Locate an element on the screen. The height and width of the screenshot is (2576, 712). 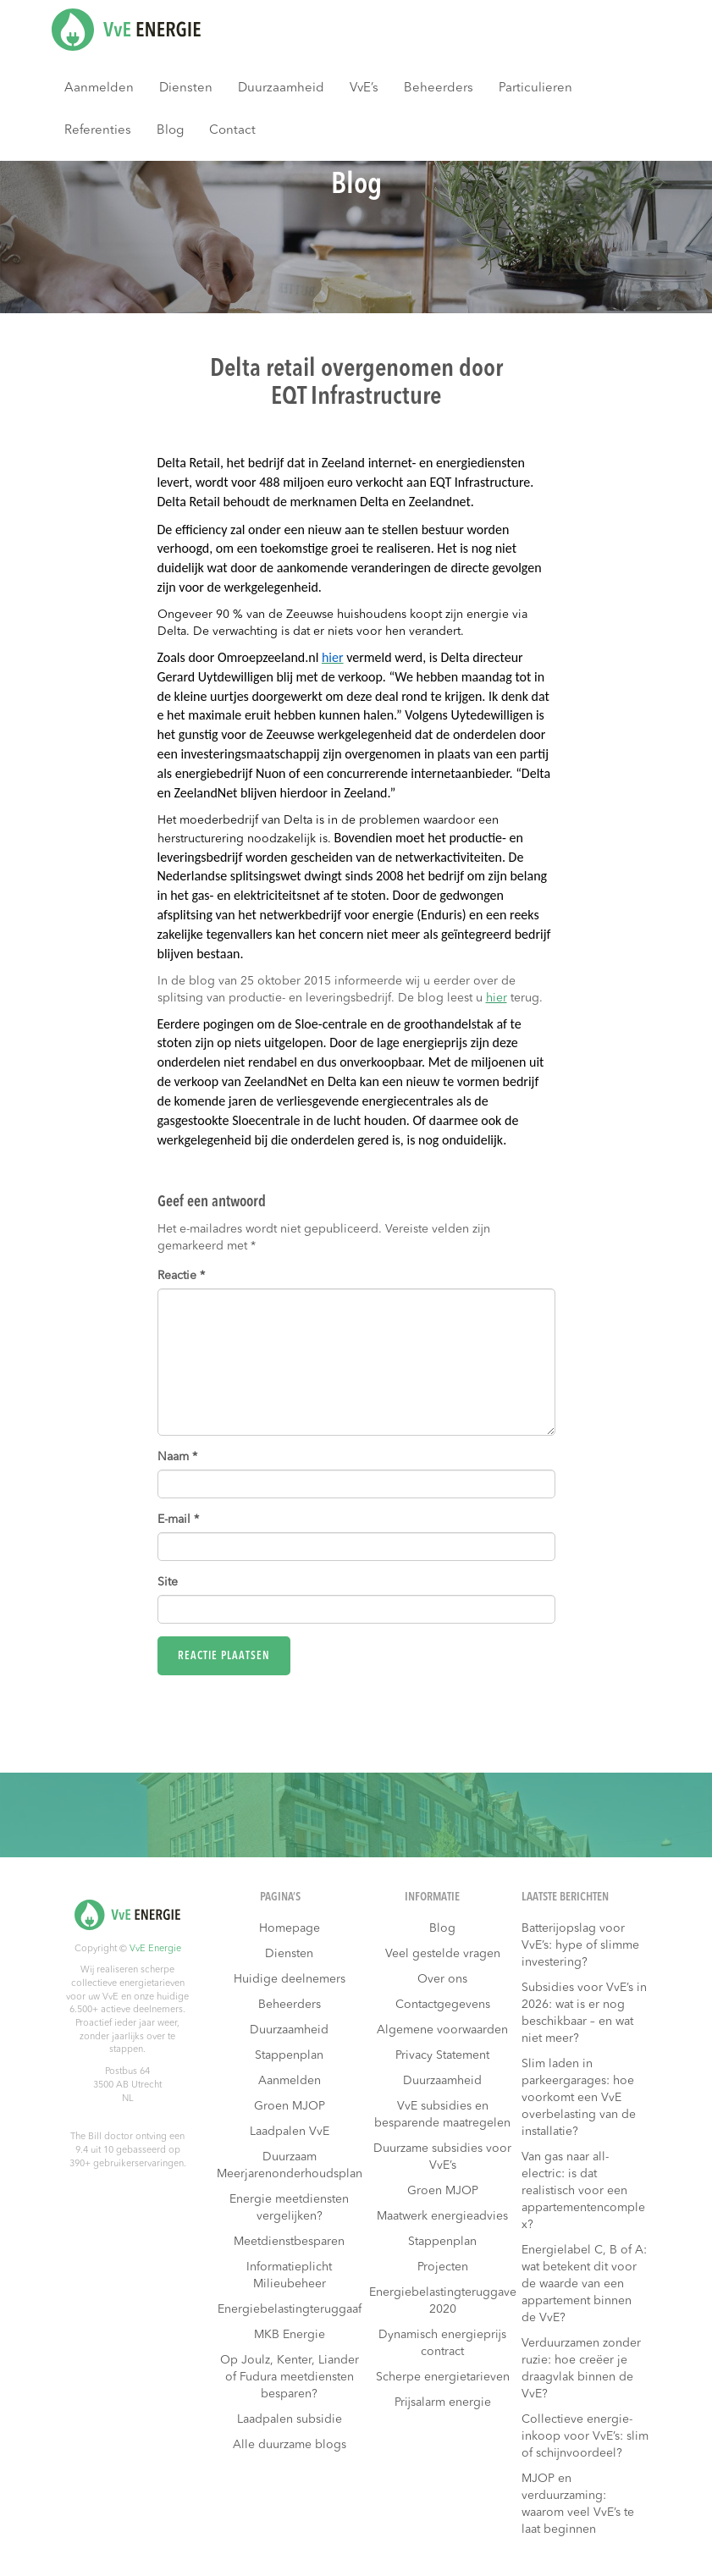
Van gas naar all-electric: is dat realistisch voor een appartementencomplex? is located at coordinates (583, 2191).